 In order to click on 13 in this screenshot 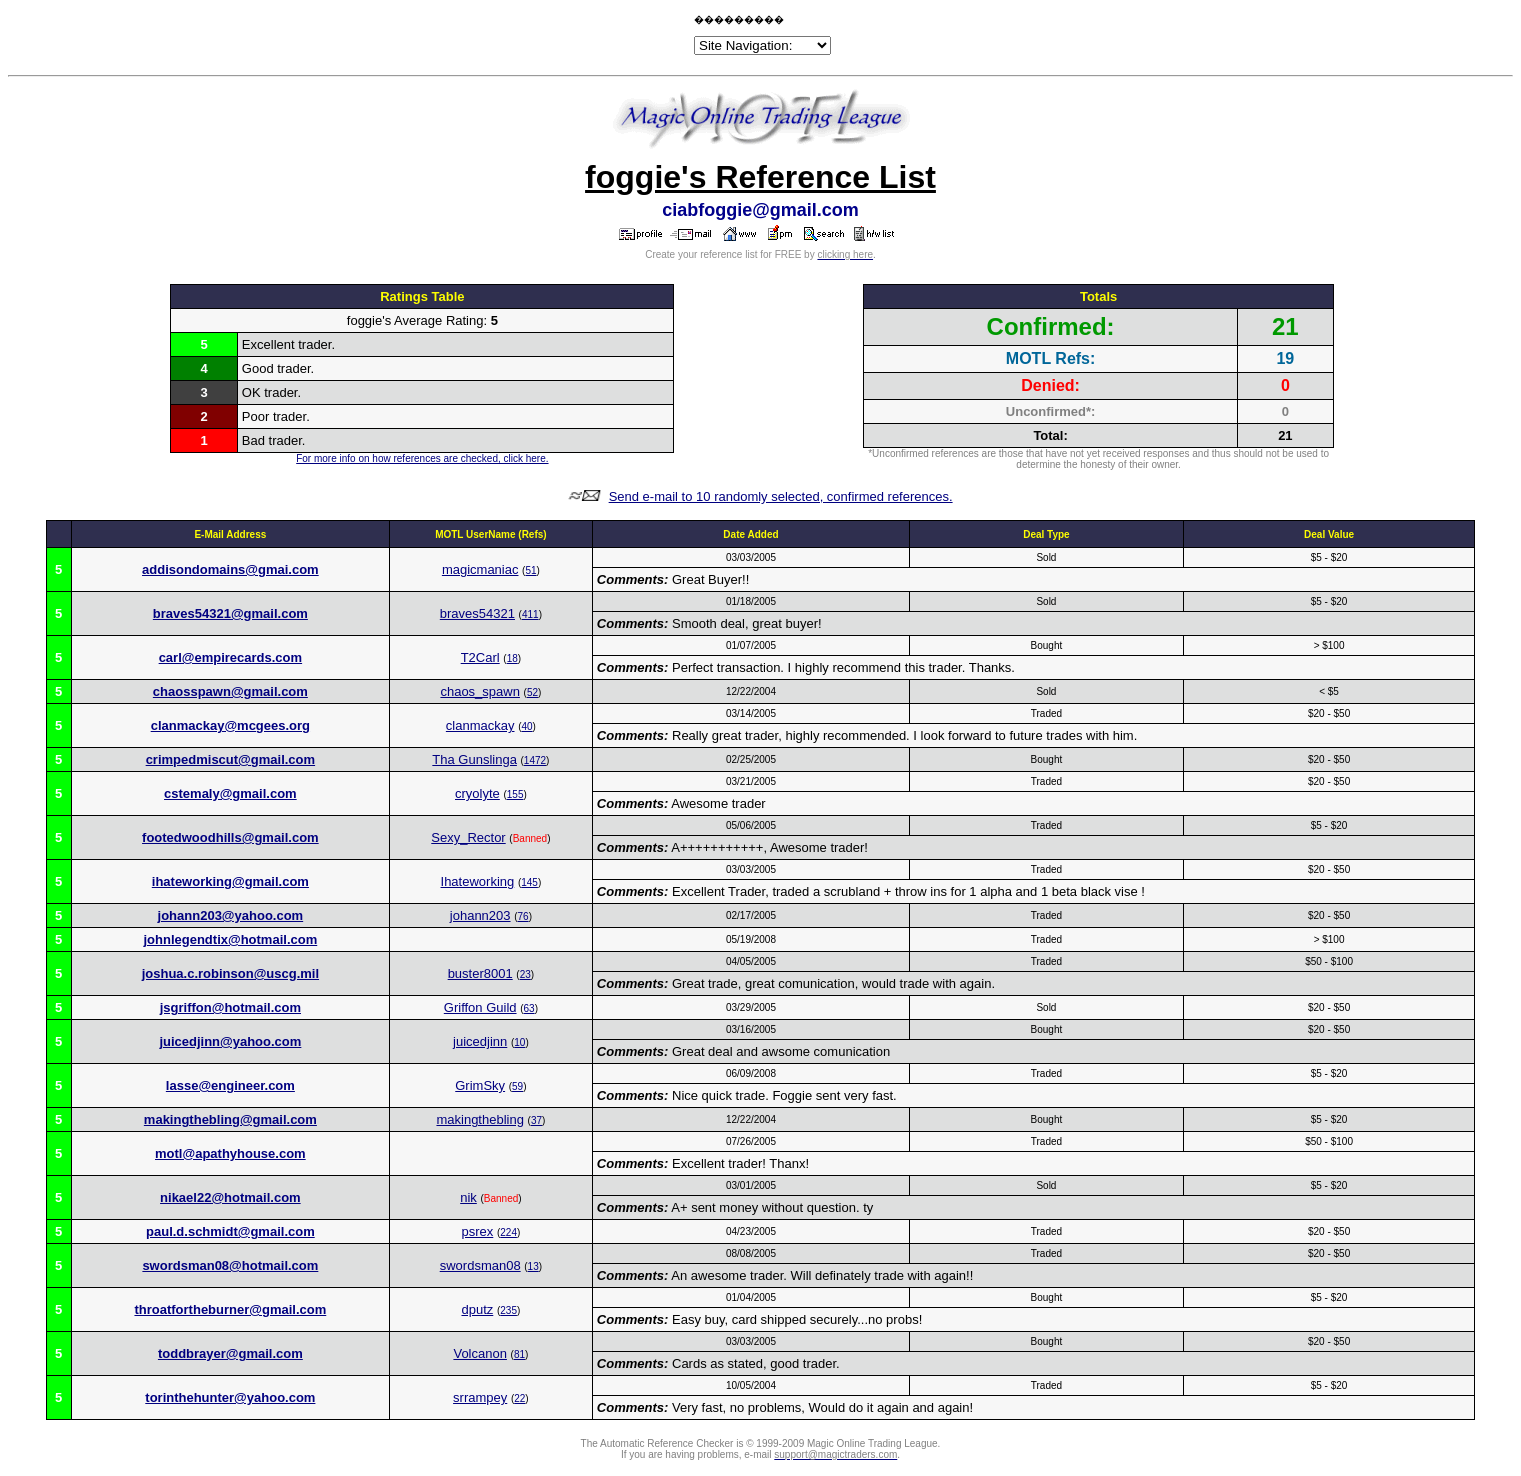, I will do `click(533, 1266)`.